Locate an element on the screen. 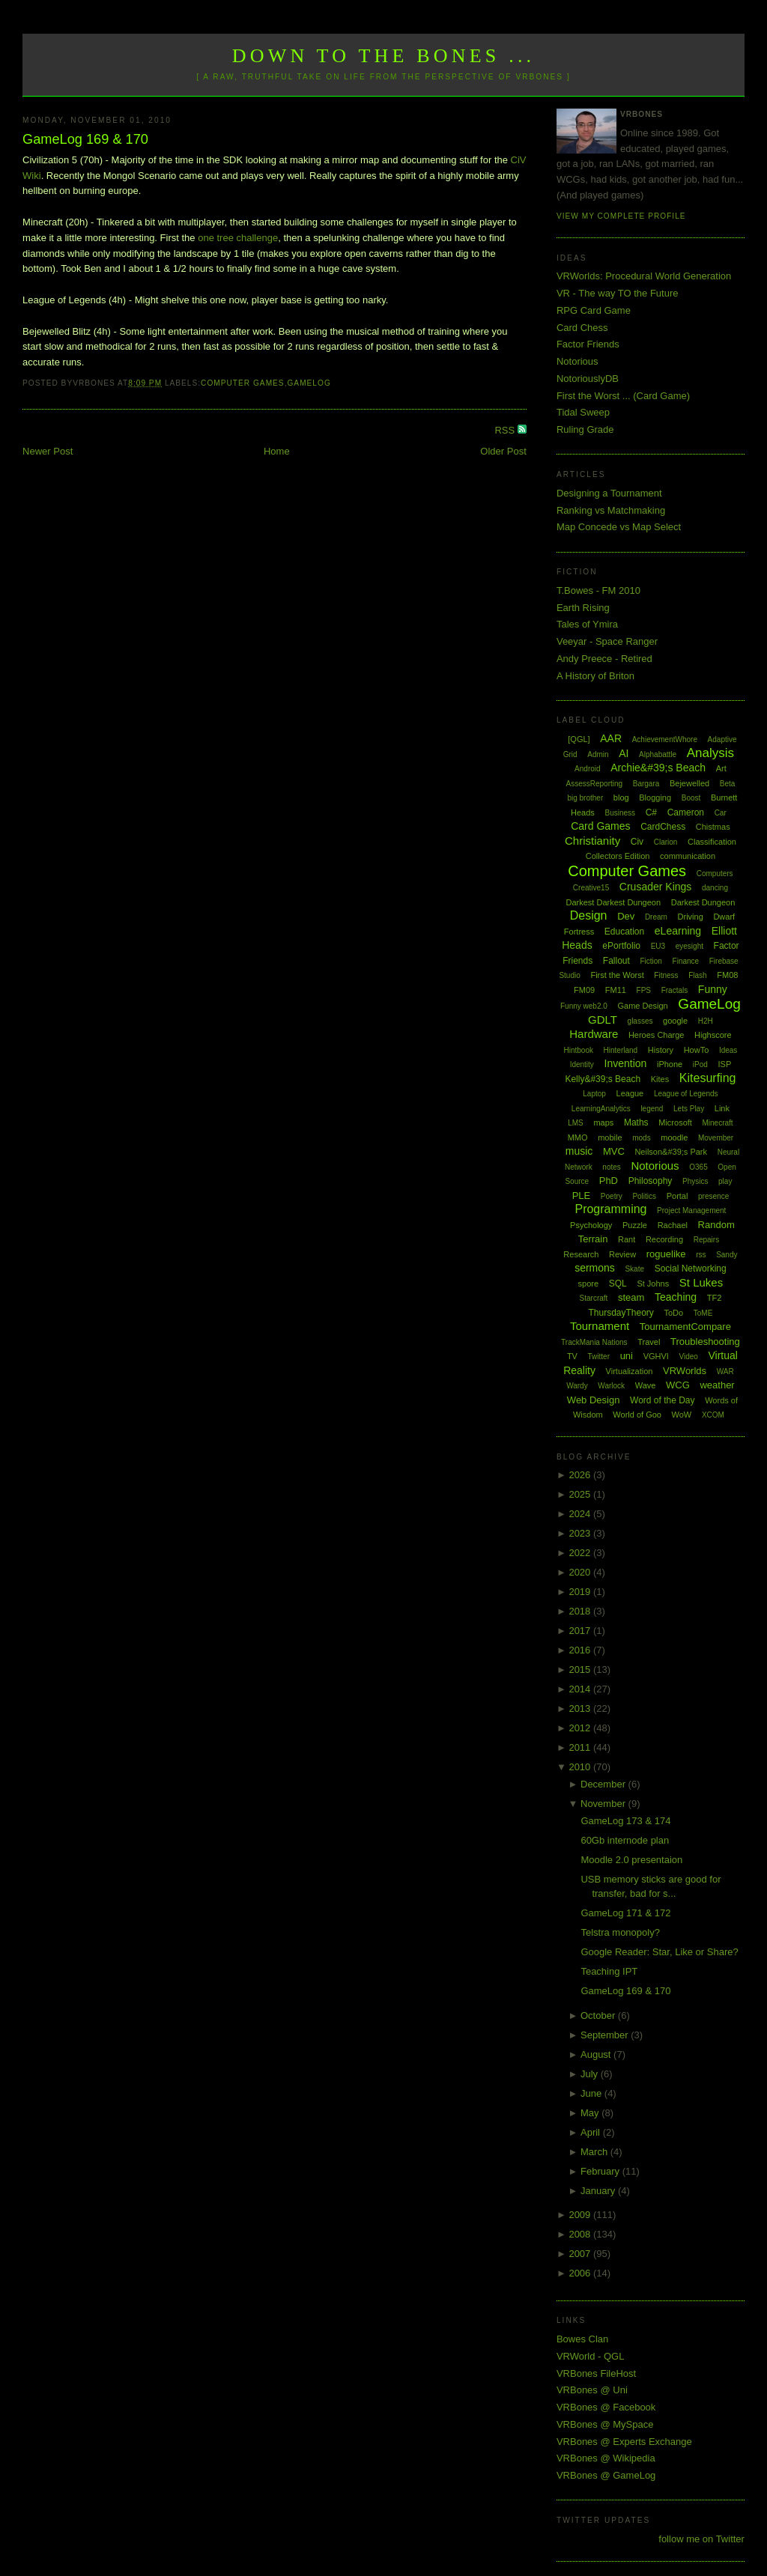 The height and width of the screenshot is (2576, 767). March is located at coordinates (595, 2151).